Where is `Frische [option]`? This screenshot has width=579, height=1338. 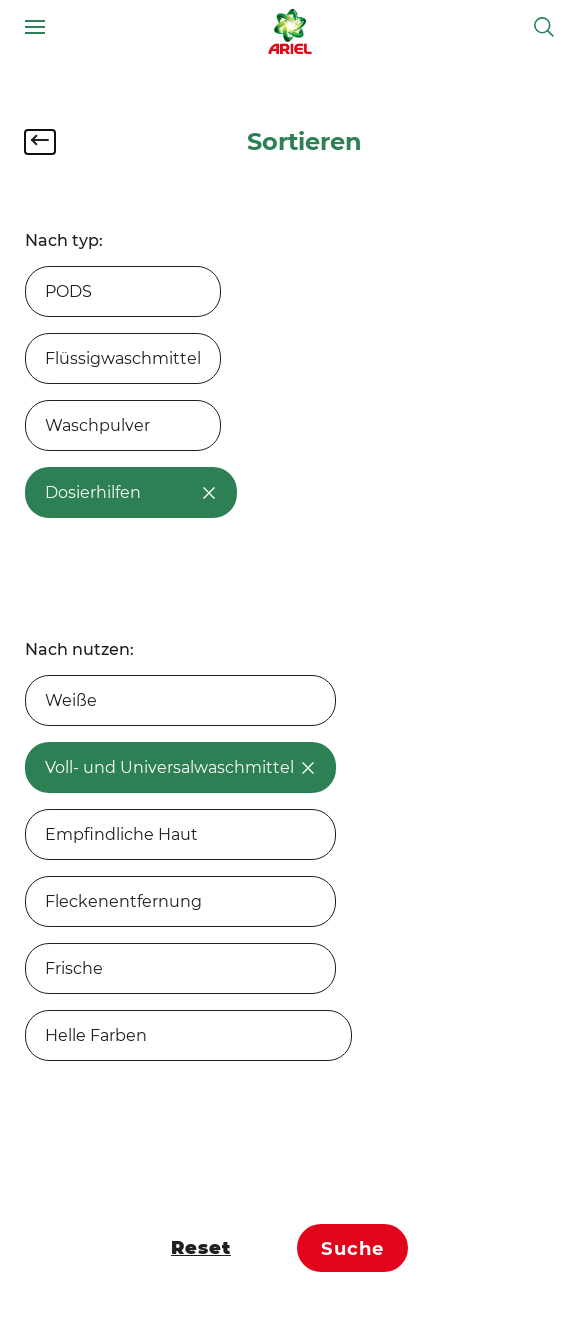
Frische [option] is located at coordinates (74, 968).